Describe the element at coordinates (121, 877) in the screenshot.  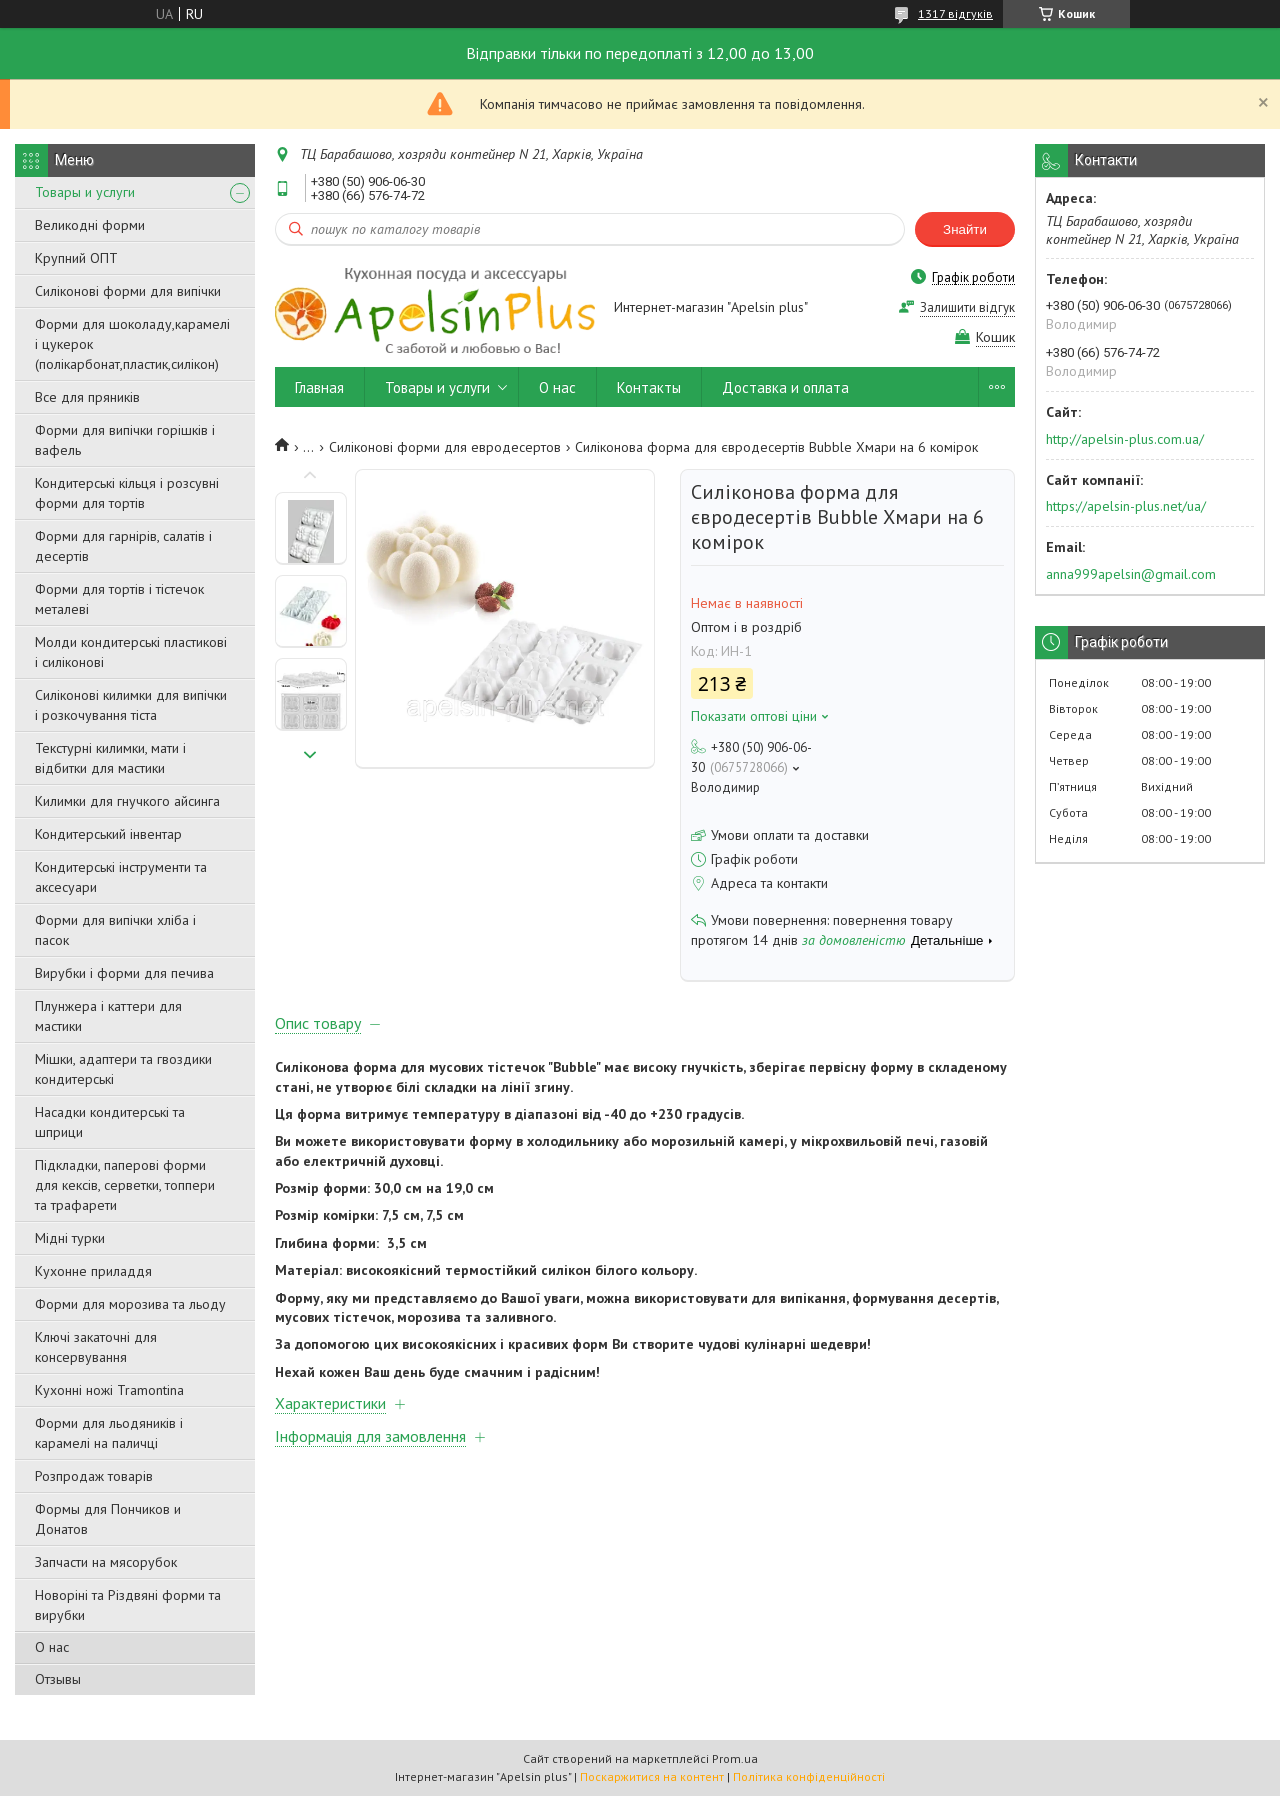
I see `Кондитерські інструменти та аксесуари` at that location.